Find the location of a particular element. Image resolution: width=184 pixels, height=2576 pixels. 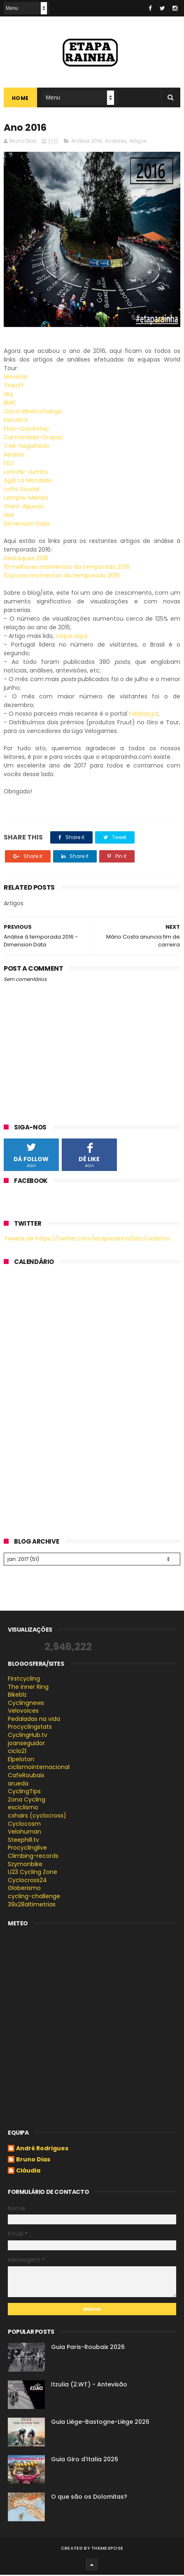

Szymonbike is located at coordinates (25, 1865).